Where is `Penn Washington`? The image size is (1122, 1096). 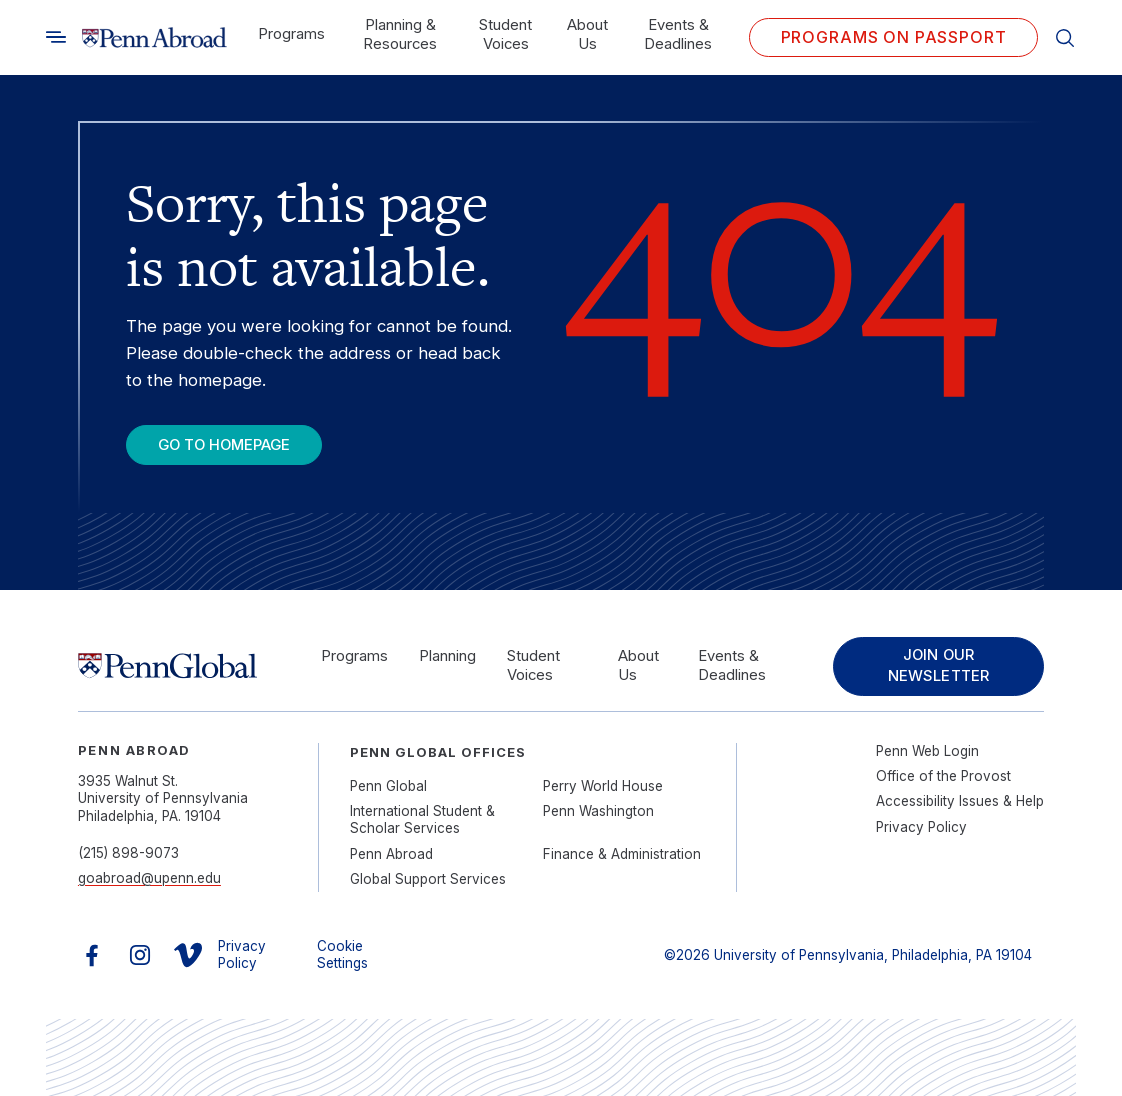 Penn Washington is located at coordinates (598, 811).